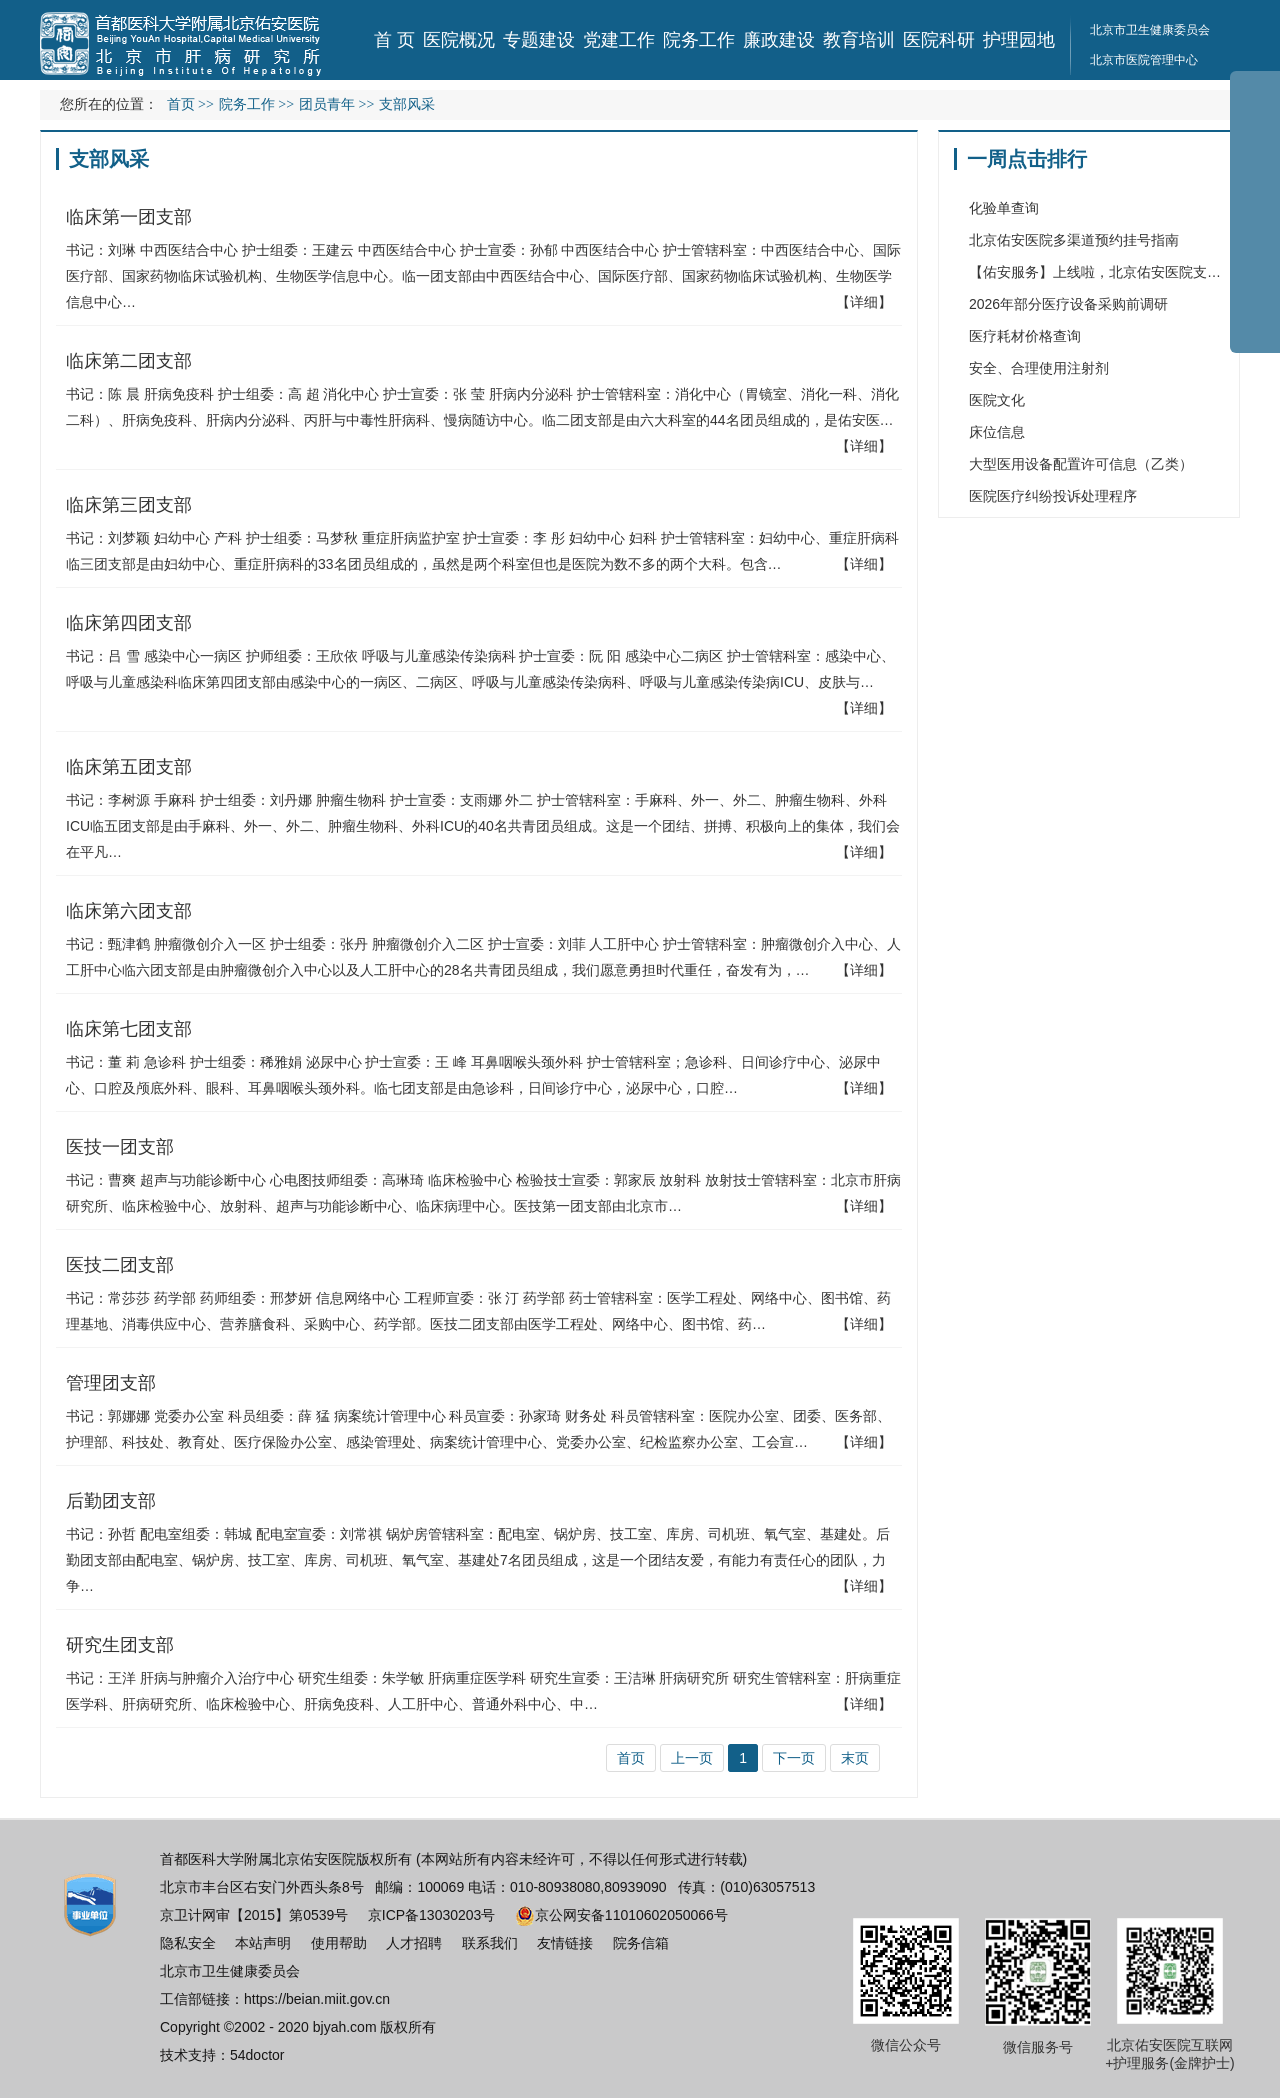 This screenshot has height=2098, width=1280. Describe the element at coordinates (317, 1999) in the screenshot. I see `https://beian.miit.gov.cn` at that location.